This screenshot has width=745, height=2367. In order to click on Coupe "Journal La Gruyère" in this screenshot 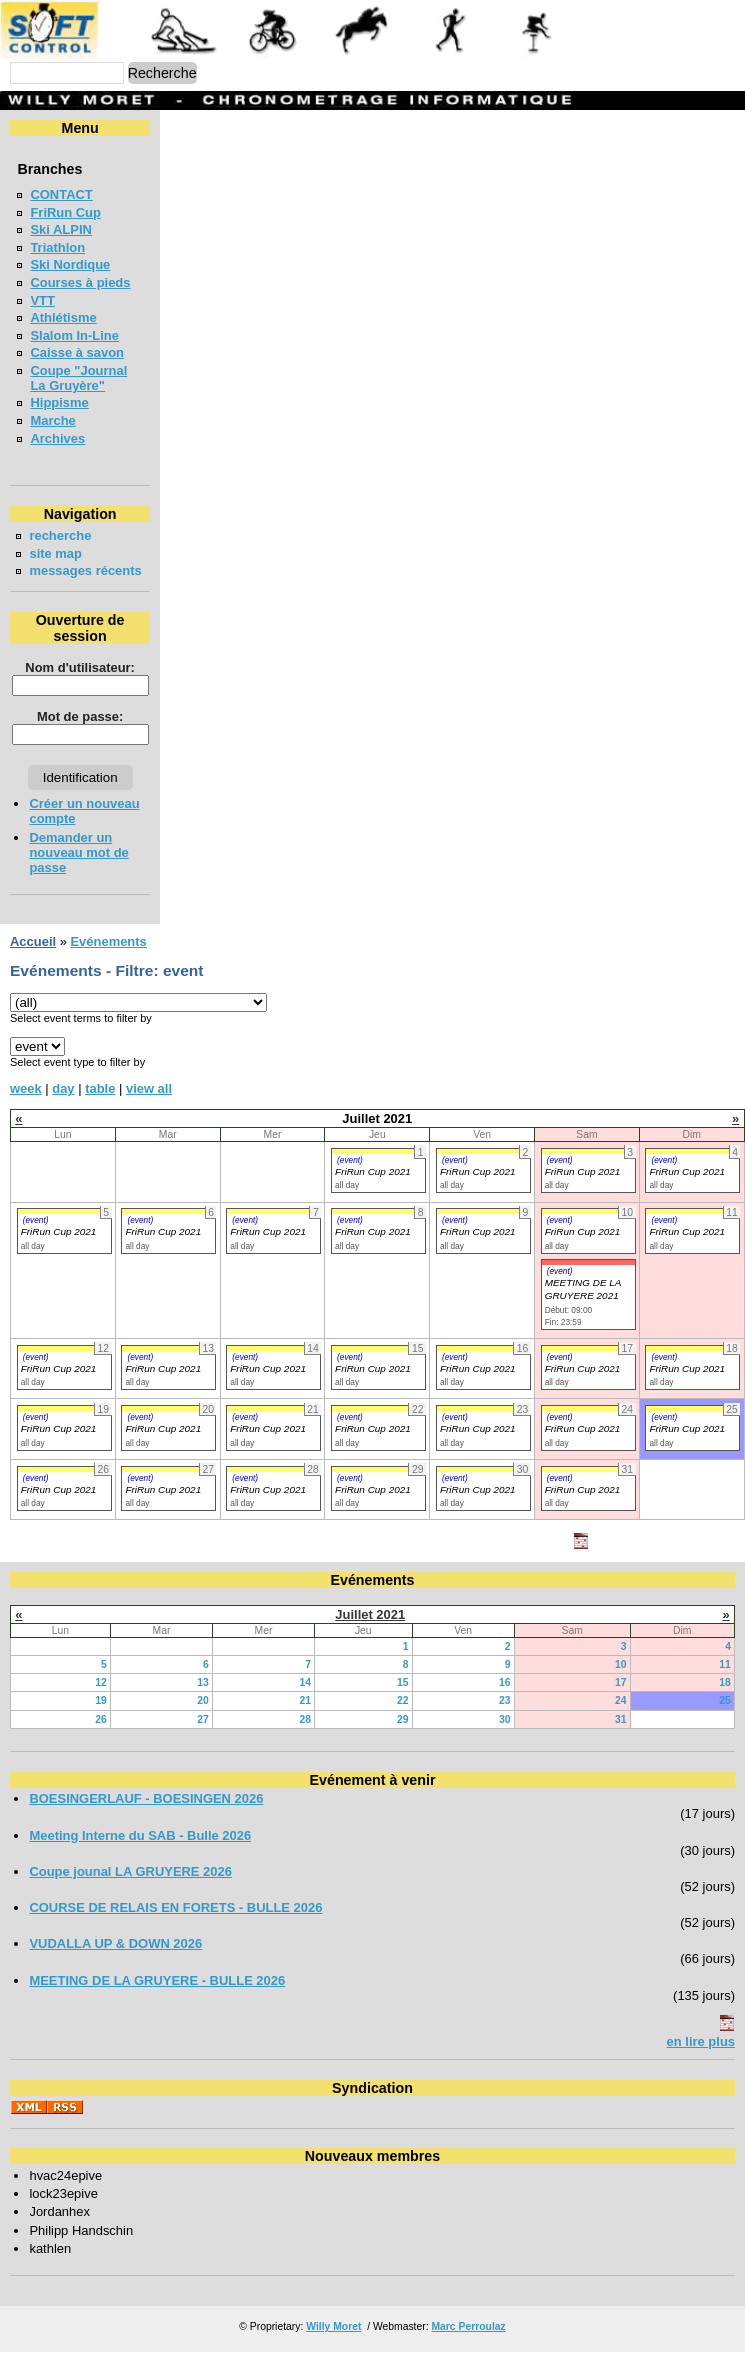, I will do `click(78, 378)`.